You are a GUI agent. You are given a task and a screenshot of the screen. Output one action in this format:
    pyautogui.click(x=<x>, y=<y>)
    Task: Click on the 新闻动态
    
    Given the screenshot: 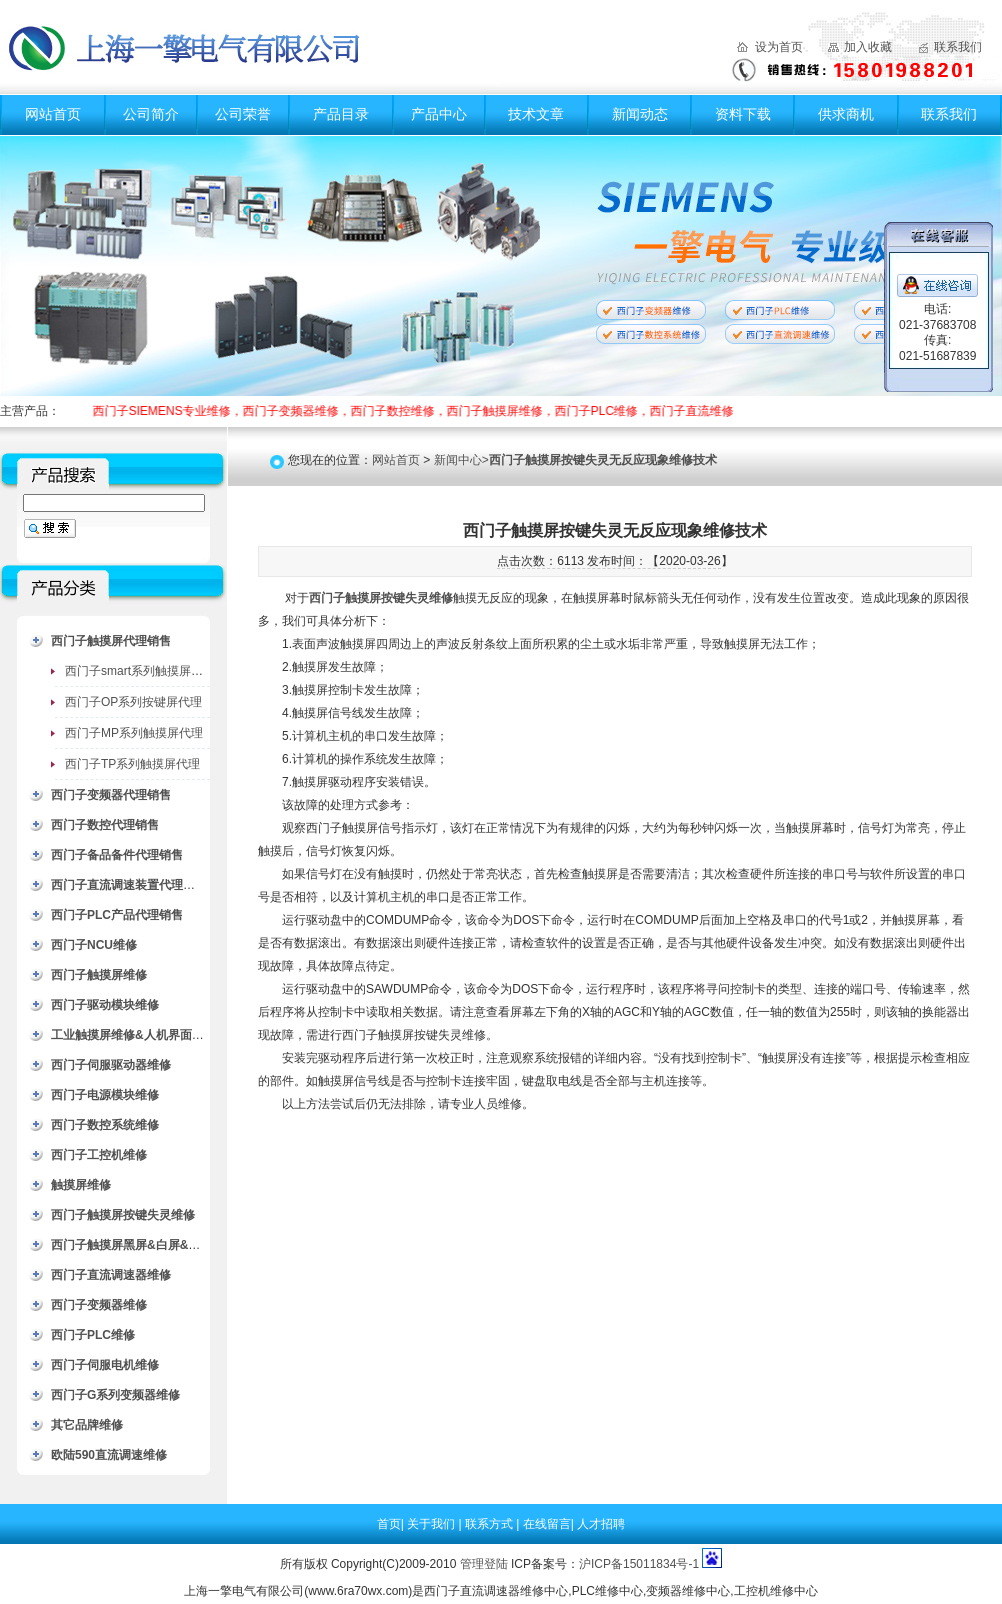 What is the action you would take?
    pyautogui.click(x=640, y=114)
    